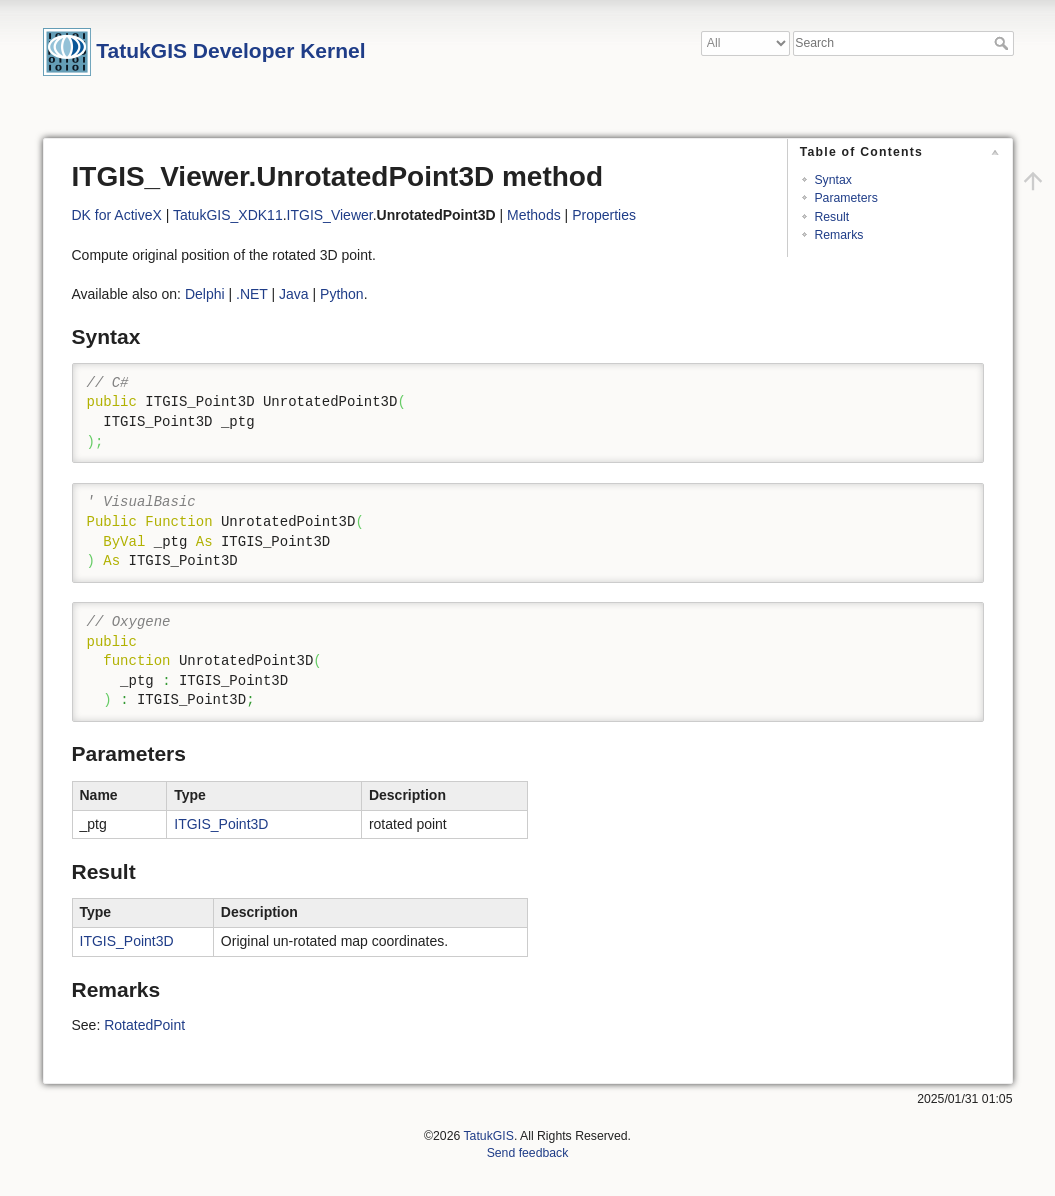 This screenshot has width=1055, height=1196. Describe the element at coordinates (228, 215) in the screenshot. I see `TatukGIS_XDK11` at that location.